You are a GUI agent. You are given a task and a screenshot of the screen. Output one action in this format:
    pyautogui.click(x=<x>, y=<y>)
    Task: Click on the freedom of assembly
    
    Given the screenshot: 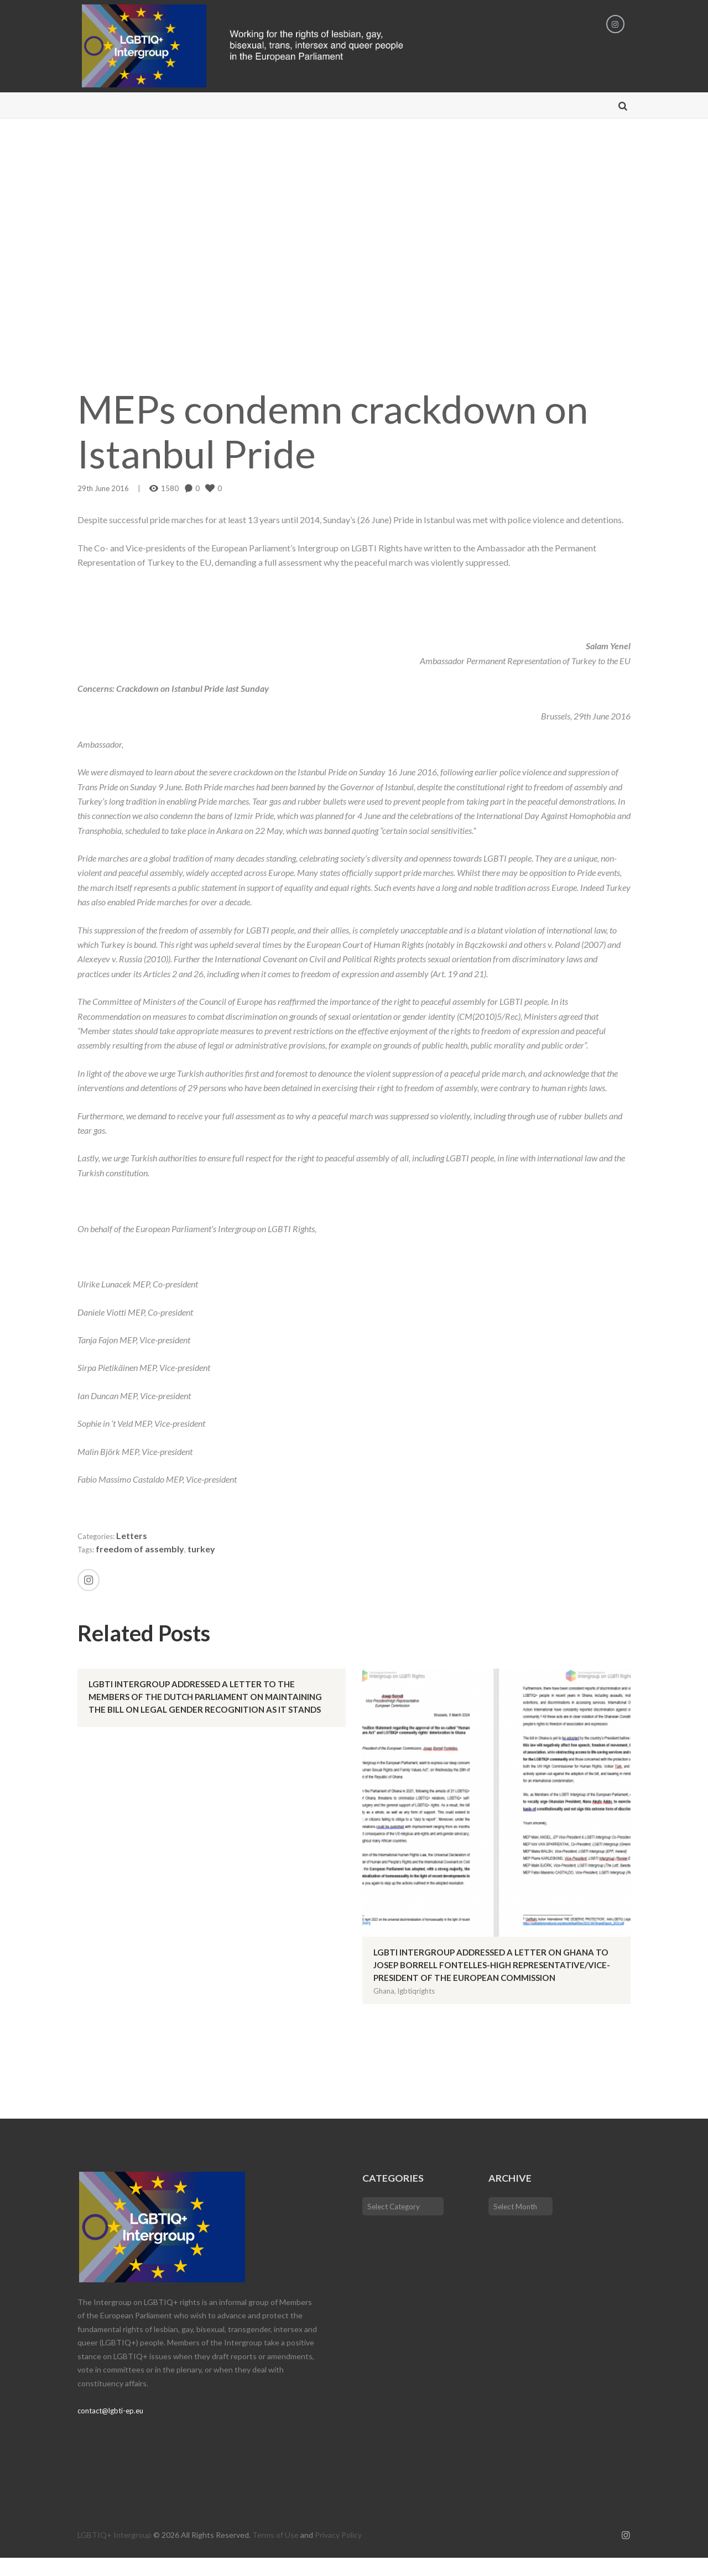 What is the action you would take?
    pyautogui.click(x=144, y=1554)
    